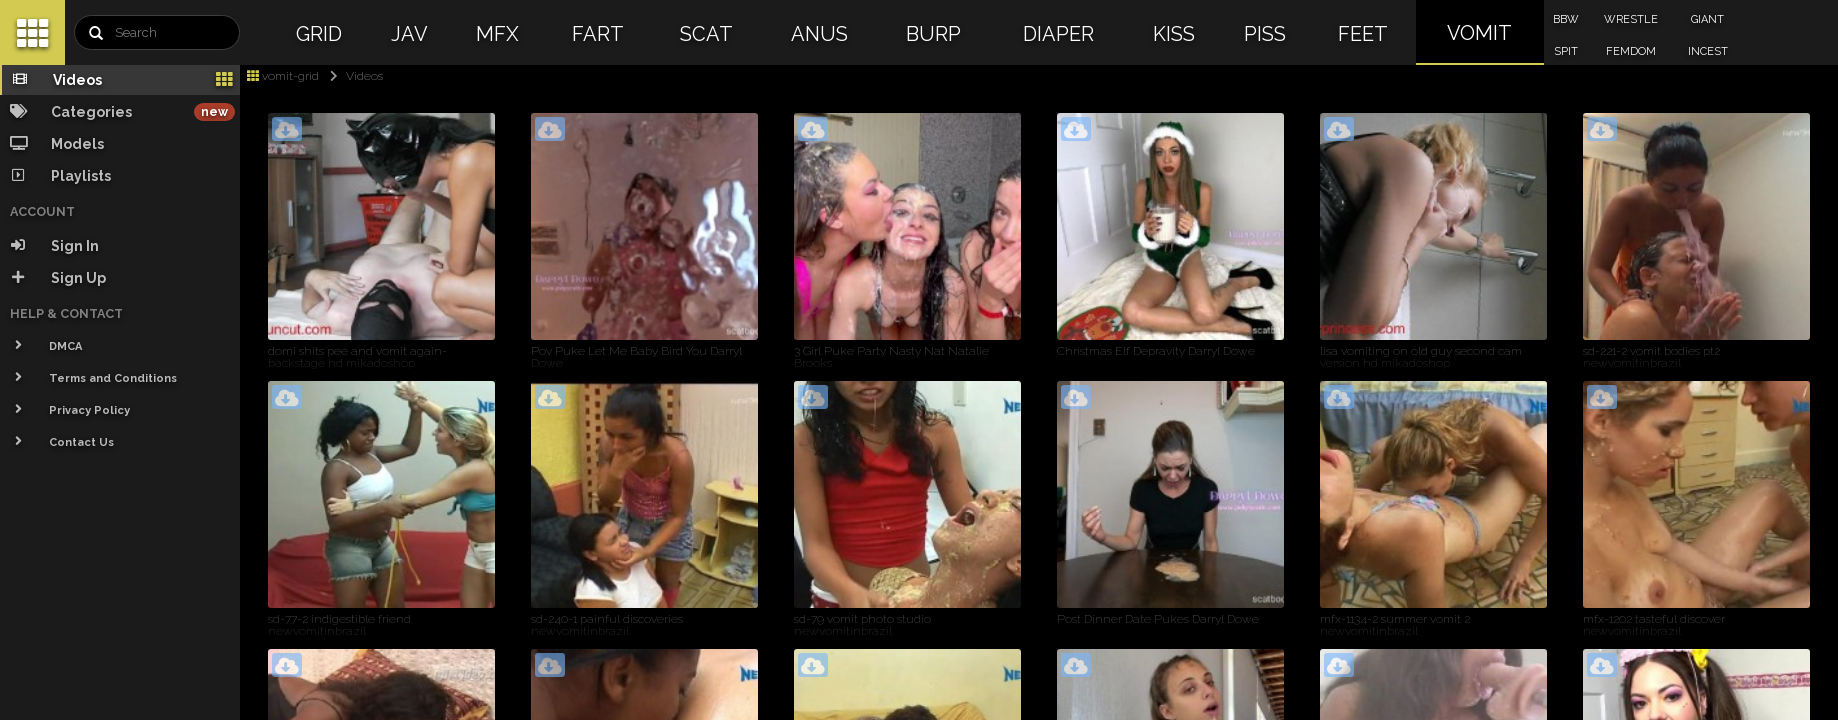  Describe the element at coordinates (1708, 51) in the screenshot. I see `INCEST` at that location.